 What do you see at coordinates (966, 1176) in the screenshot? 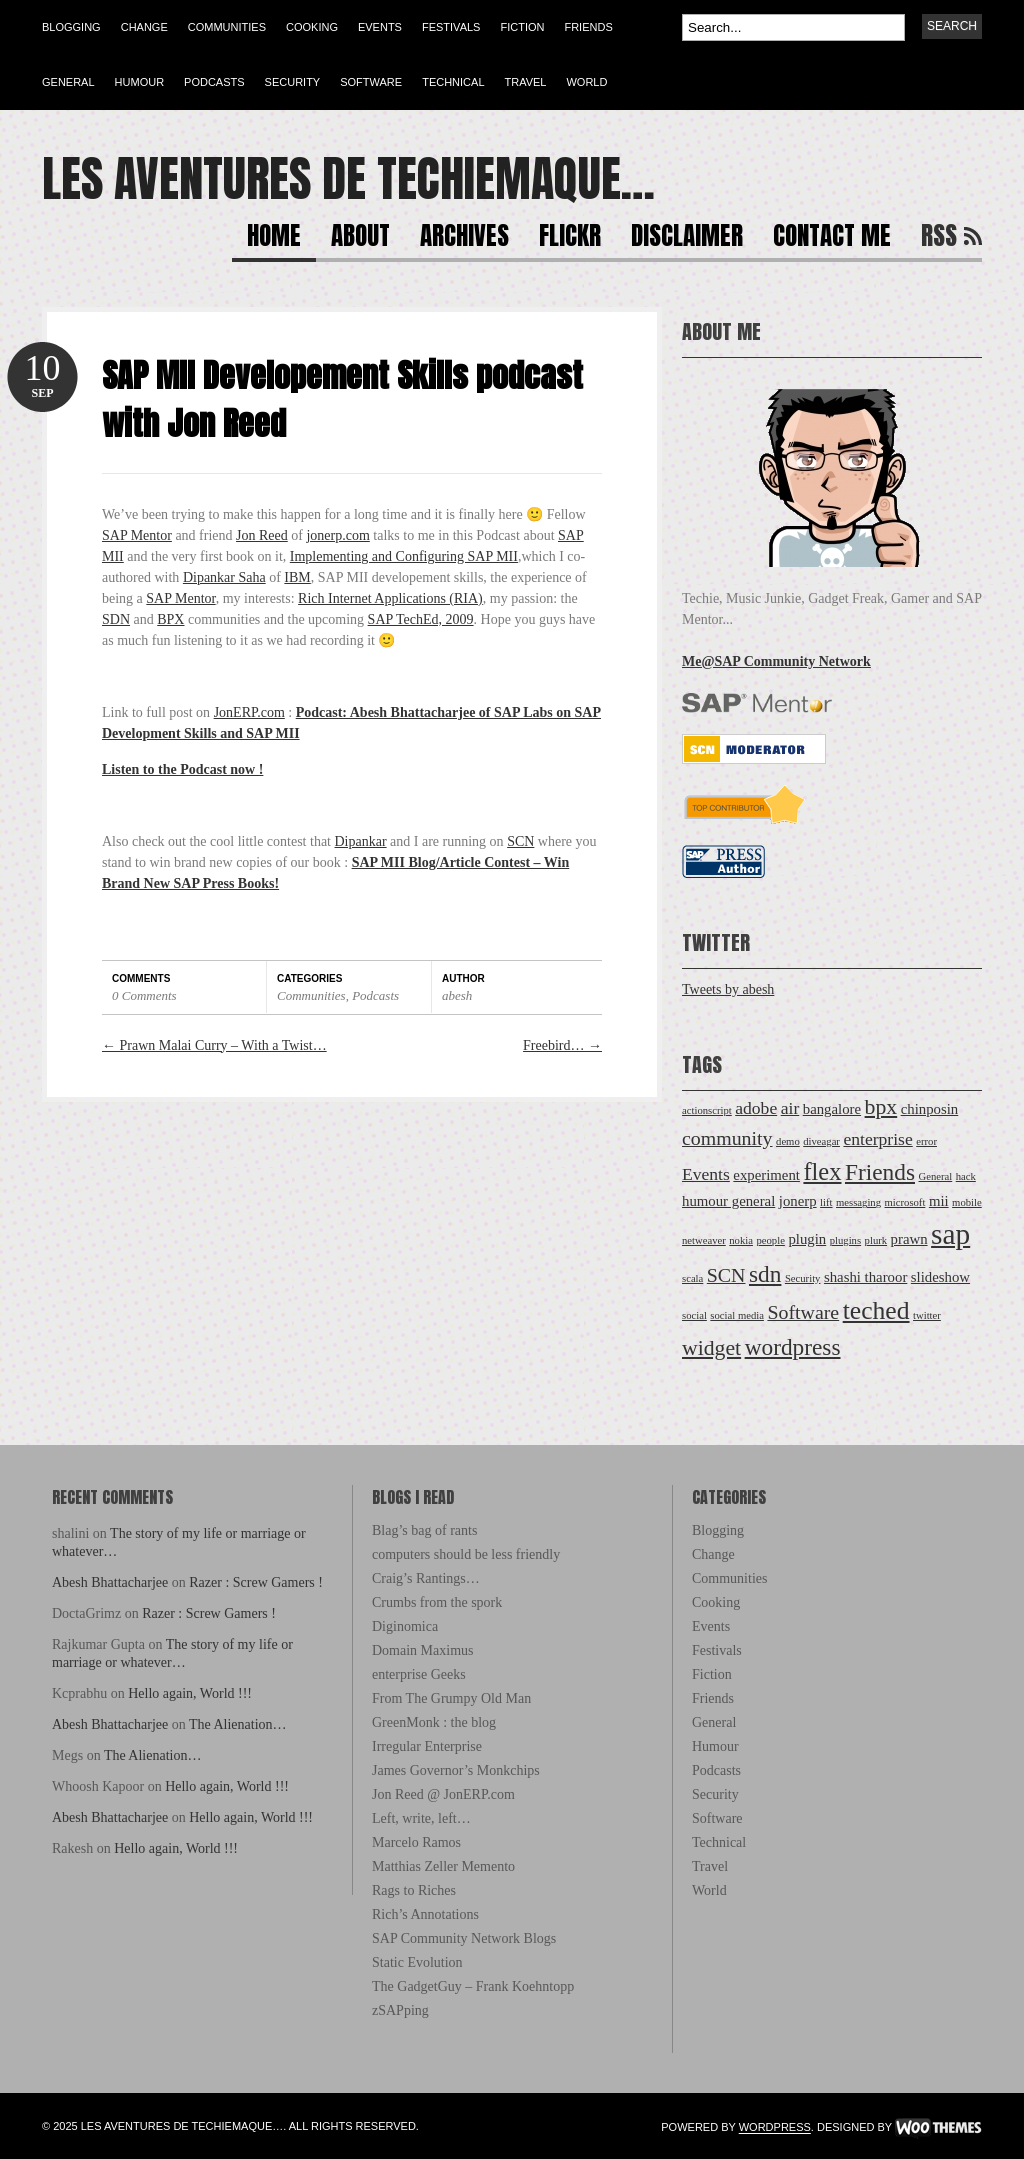
I see `hack [hack (1 item)]` at bounding box center [966, 1176].